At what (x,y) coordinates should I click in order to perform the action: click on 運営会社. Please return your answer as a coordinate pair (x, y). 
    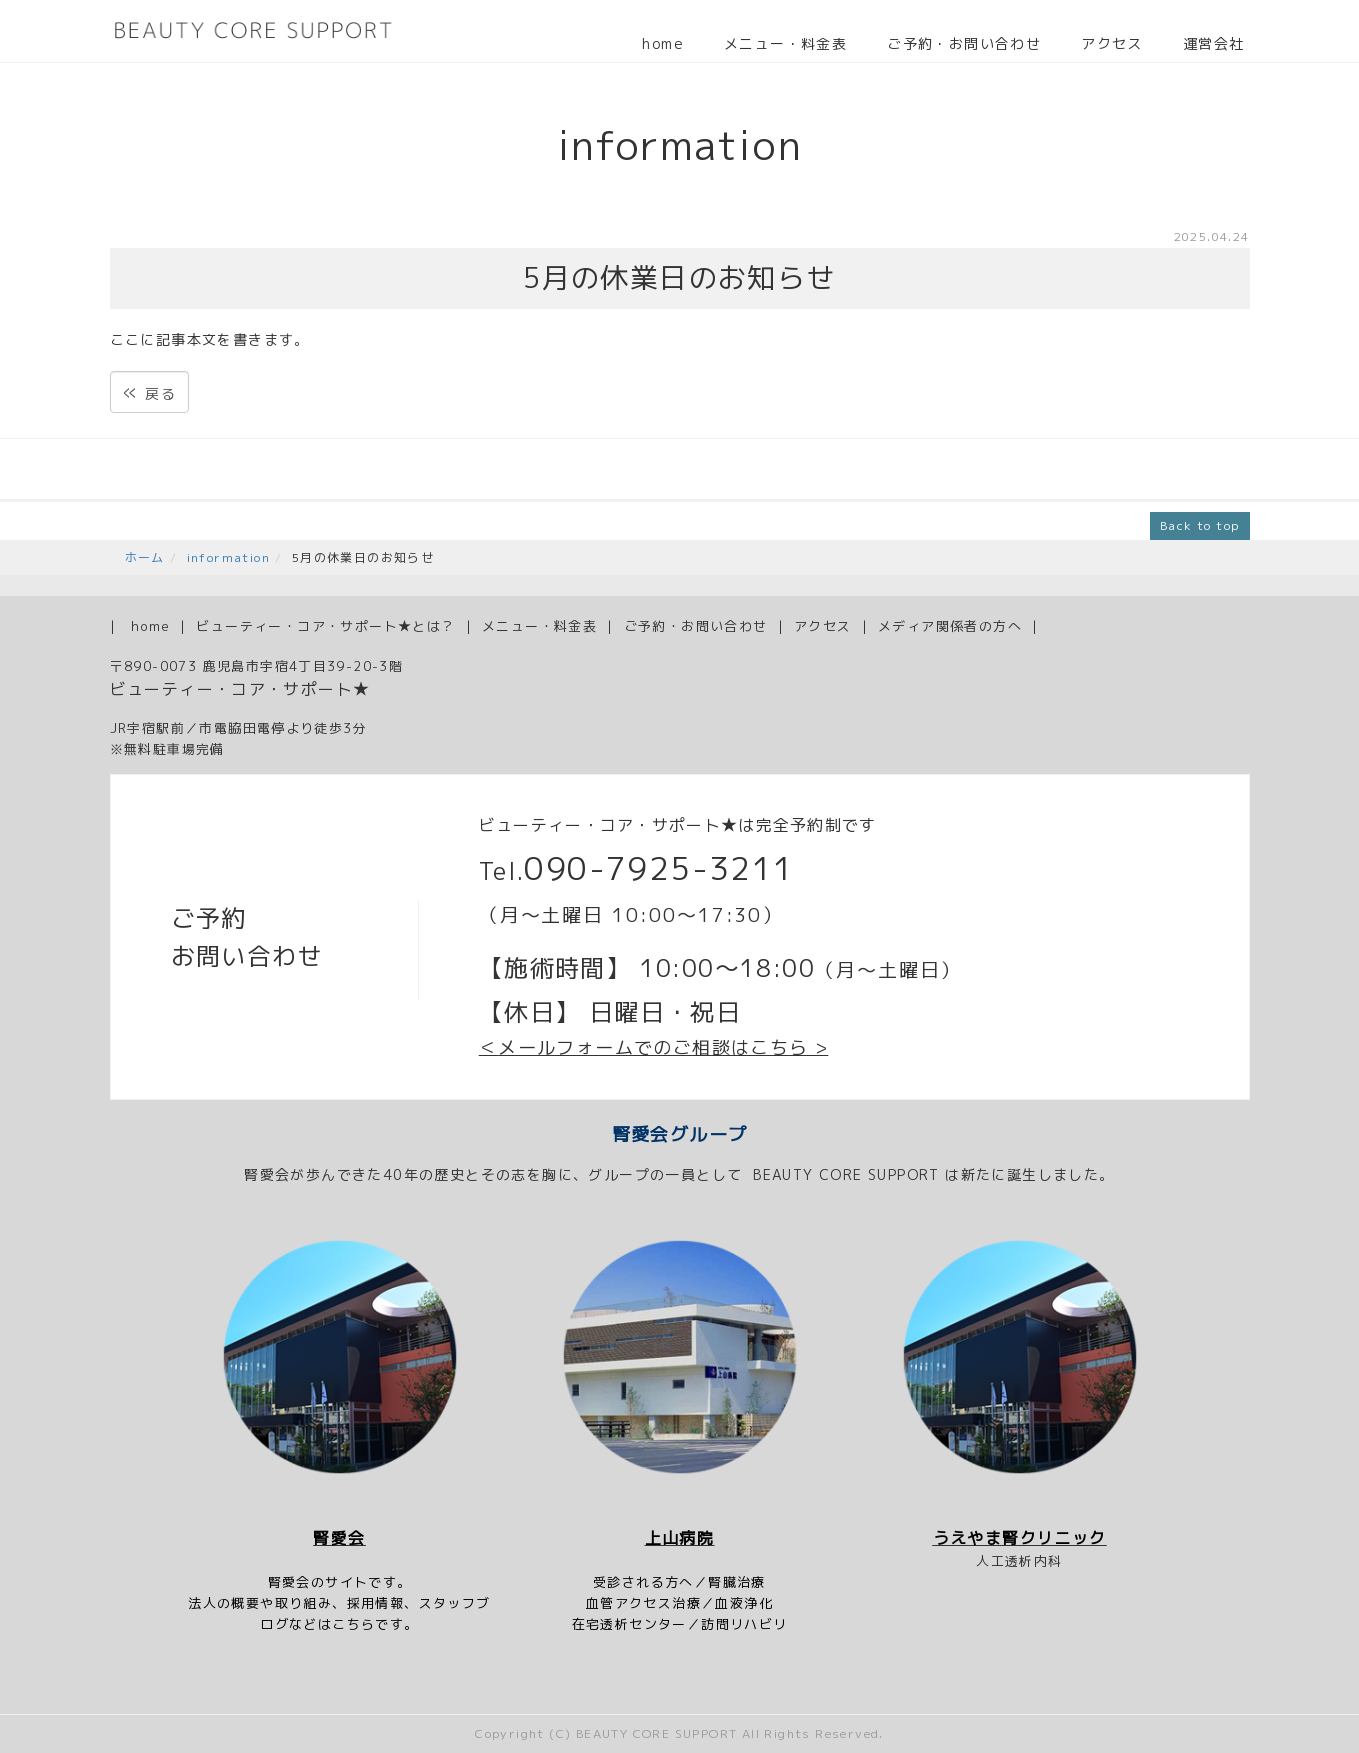
    Looking at the image, I should click on (1214, 43).